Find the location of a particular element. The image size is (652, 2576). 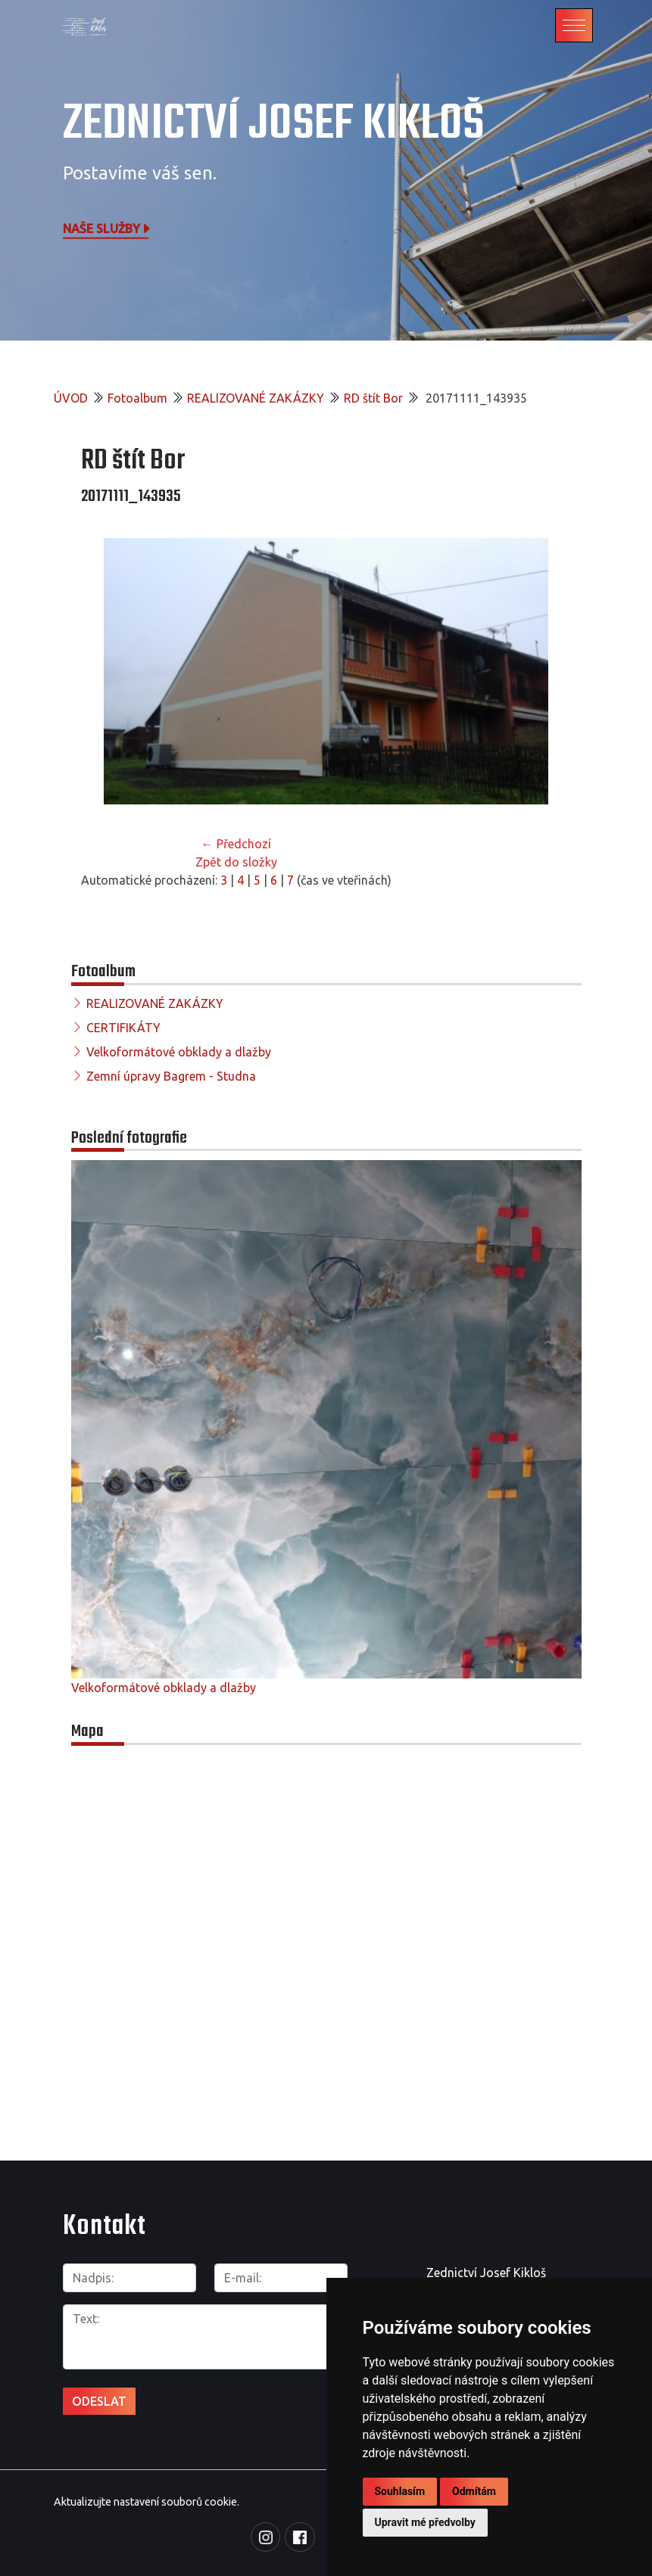

Souhlasím [button] is located at coordinates (400, 2491).